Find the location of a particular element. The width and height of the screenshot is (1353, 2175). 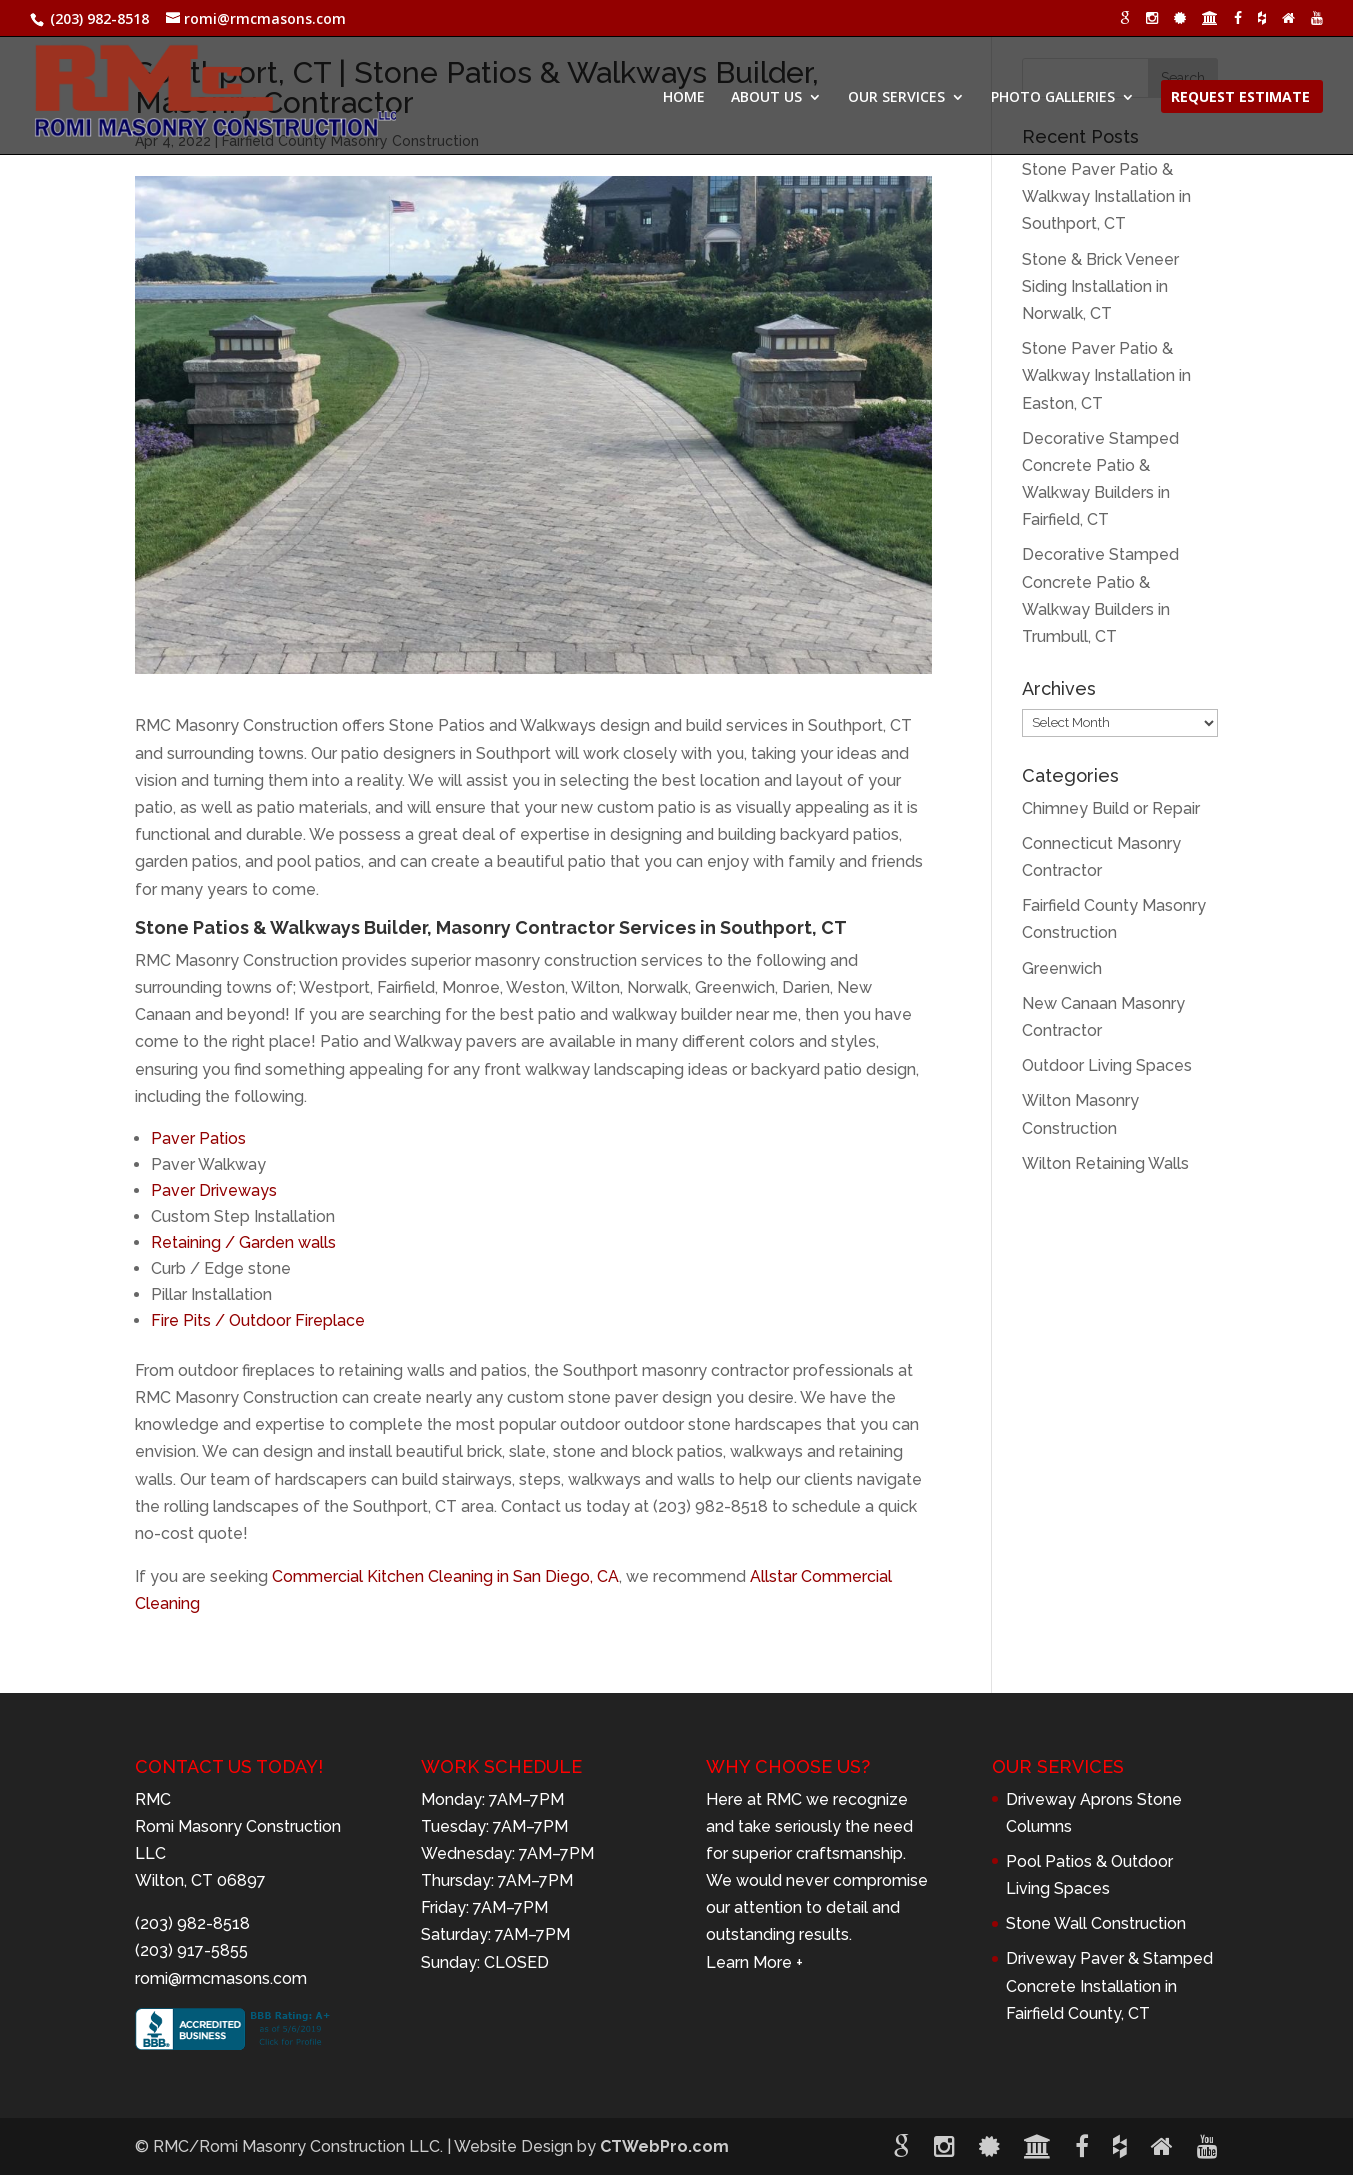

REQUEST ESTIMATE is located at coordinates (1240, 98).